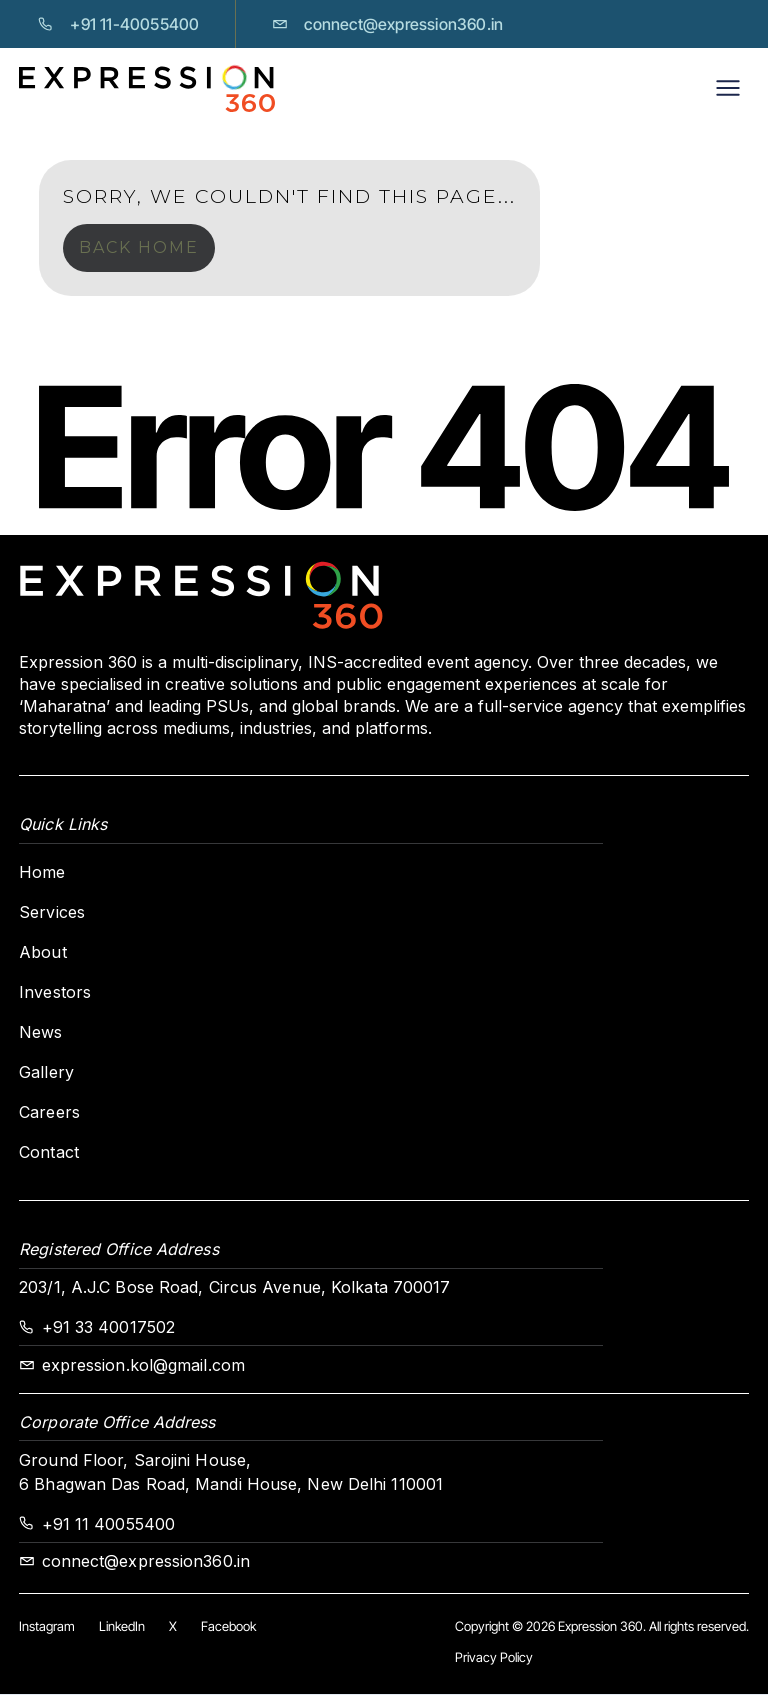  I want to click on LinkedIn, so click(122, 1626).